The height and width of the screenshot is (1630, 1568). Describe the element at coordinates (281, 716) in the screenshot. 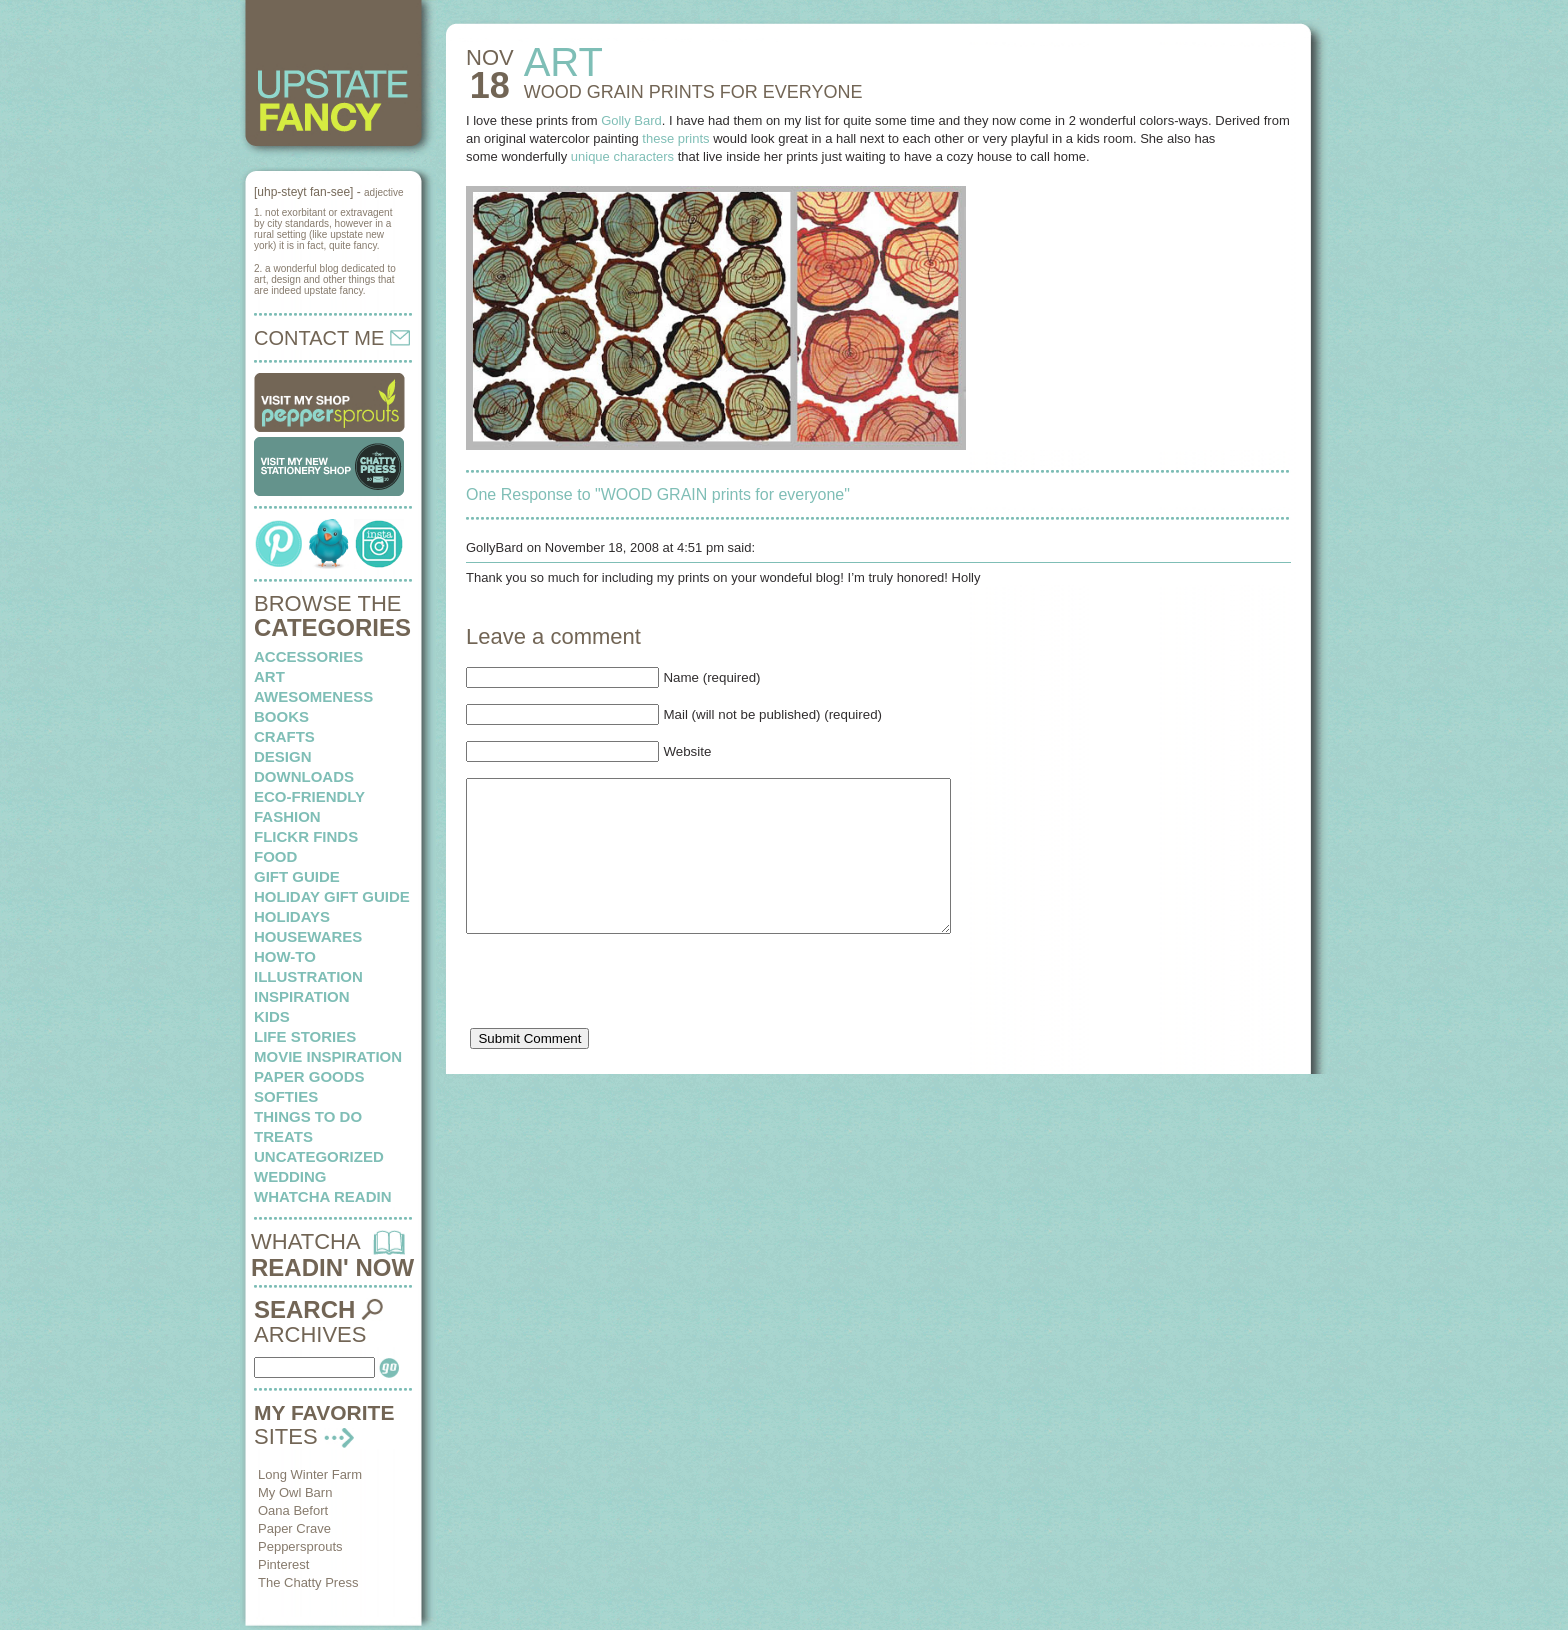

I see `books` at that location.